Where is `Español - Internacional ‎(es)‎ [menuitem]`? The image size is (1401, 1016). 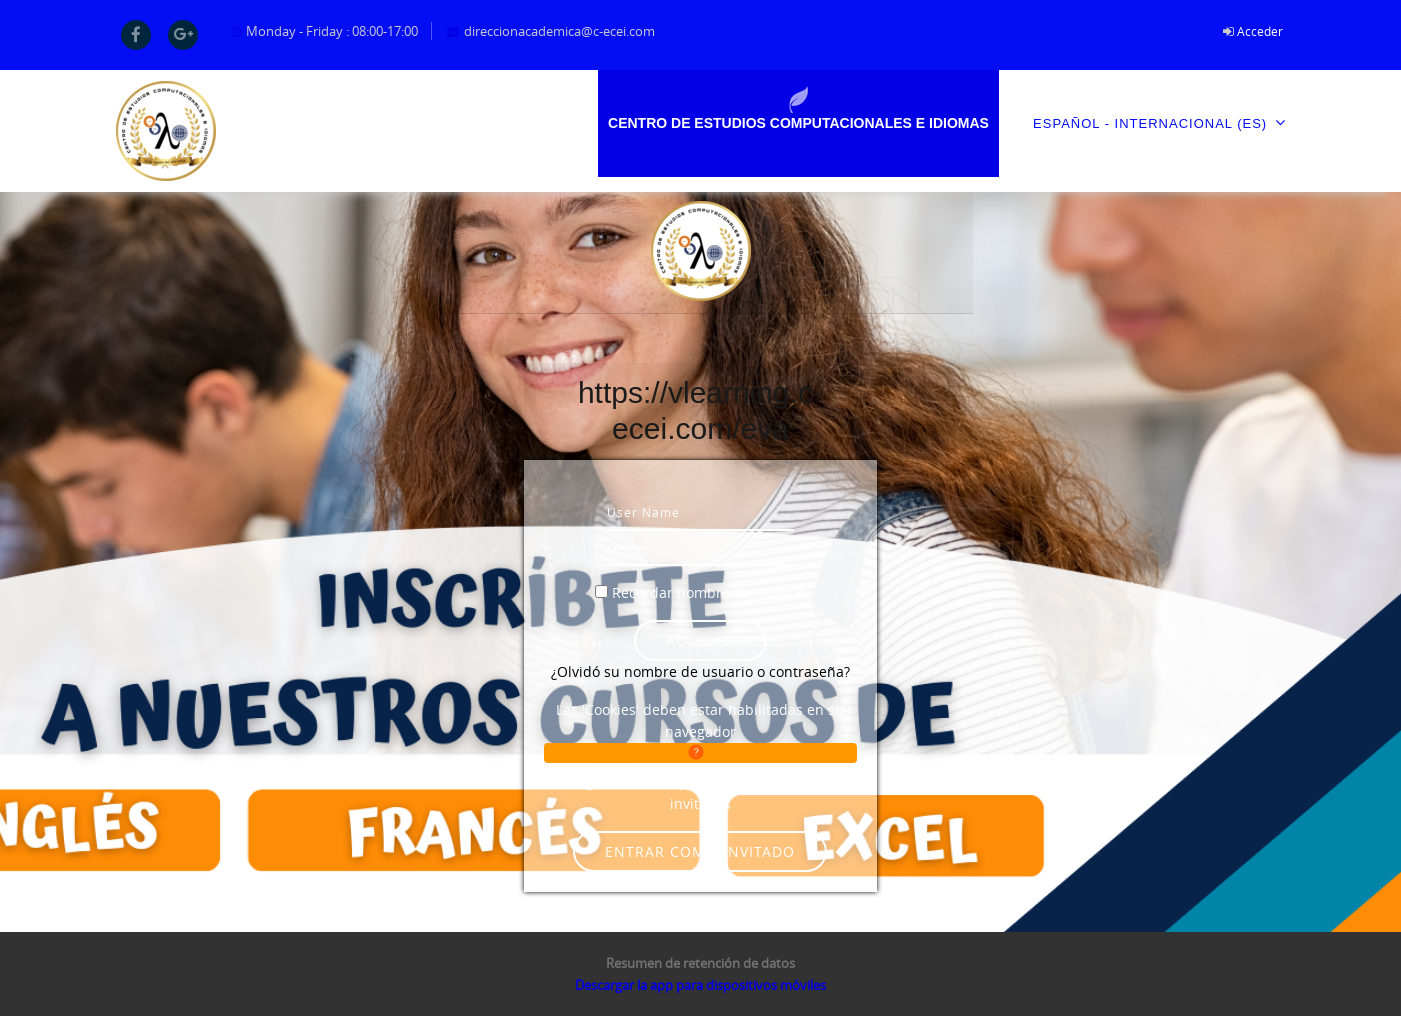 Español - Internacional ‎(es)‎ [menuitem] is located at coordinates (1159, 122).